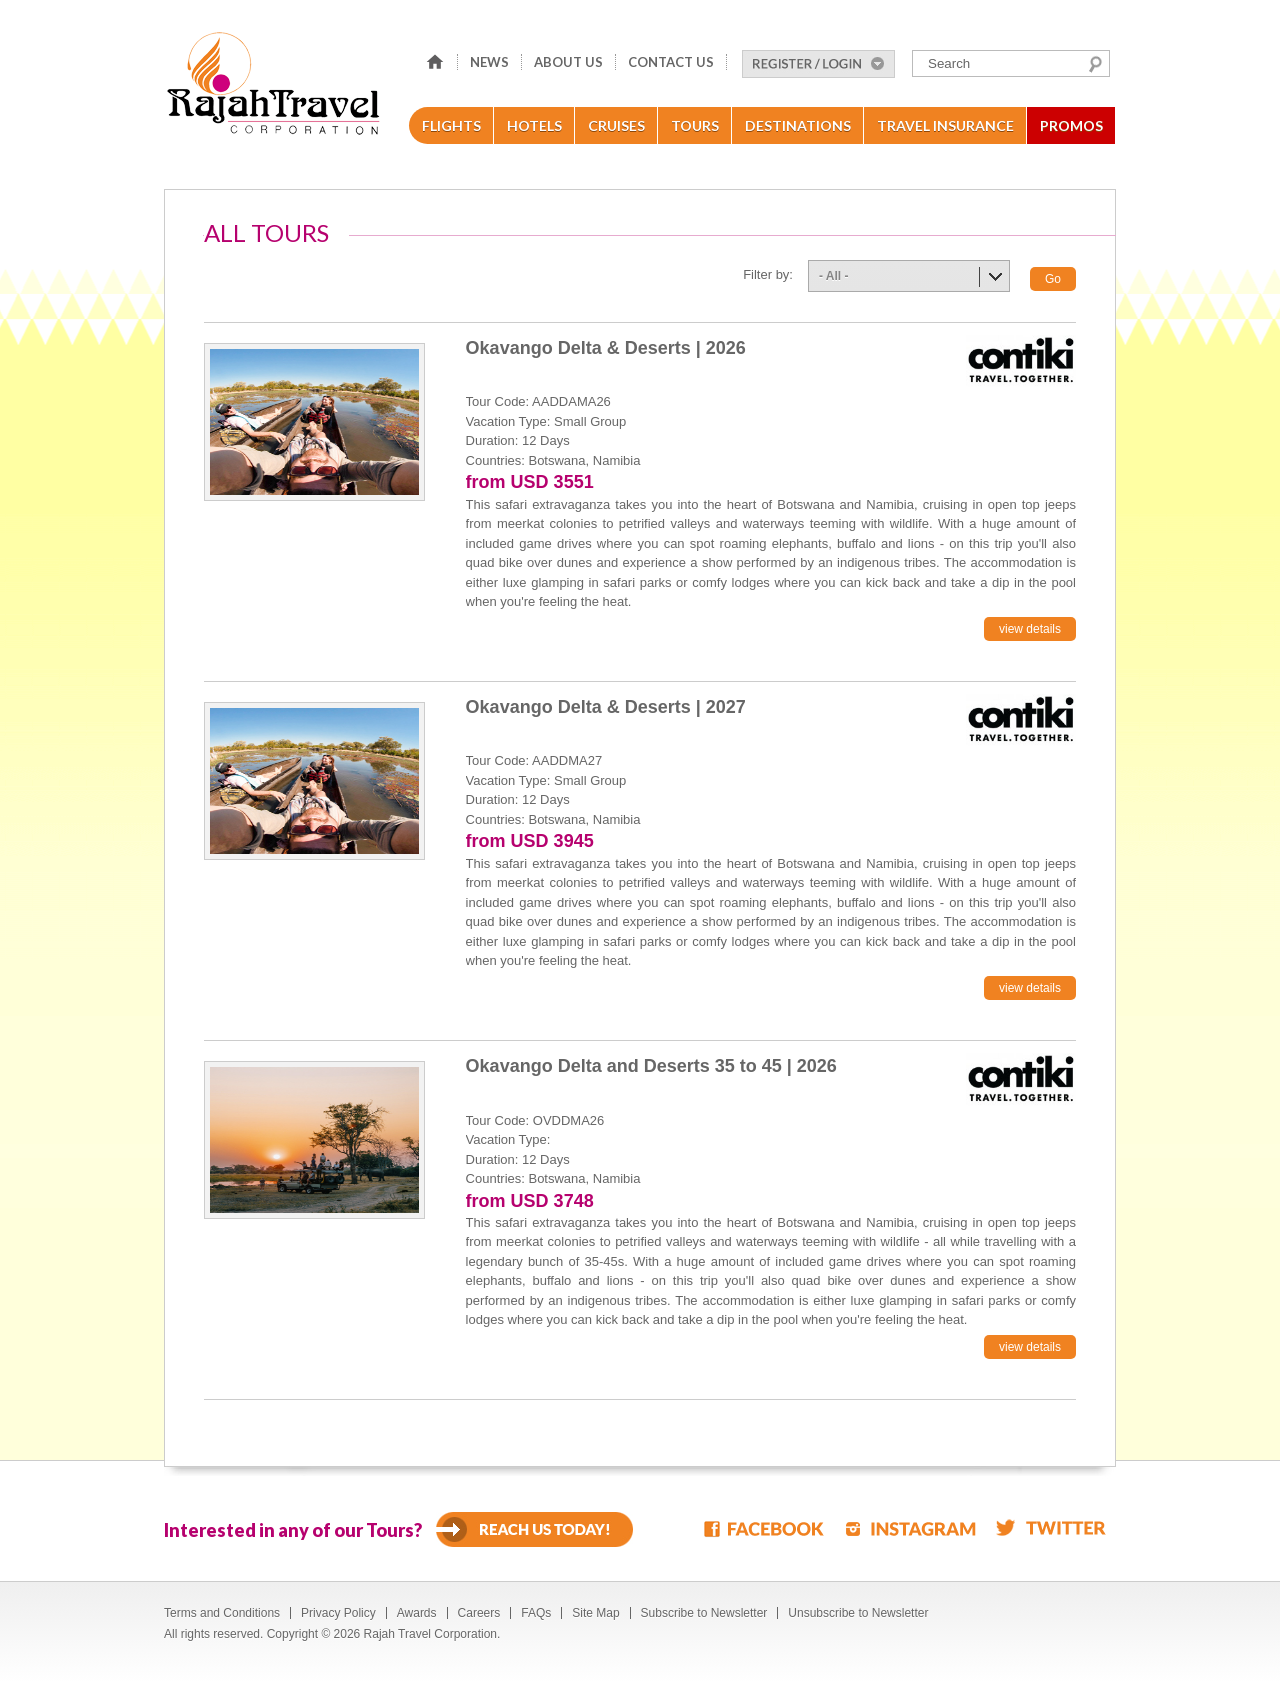 The width and height of the screenshot is (1280, 1682). Describe the element at coordinates (479, 1613) in the screenshot. I see `Careers` at that location.